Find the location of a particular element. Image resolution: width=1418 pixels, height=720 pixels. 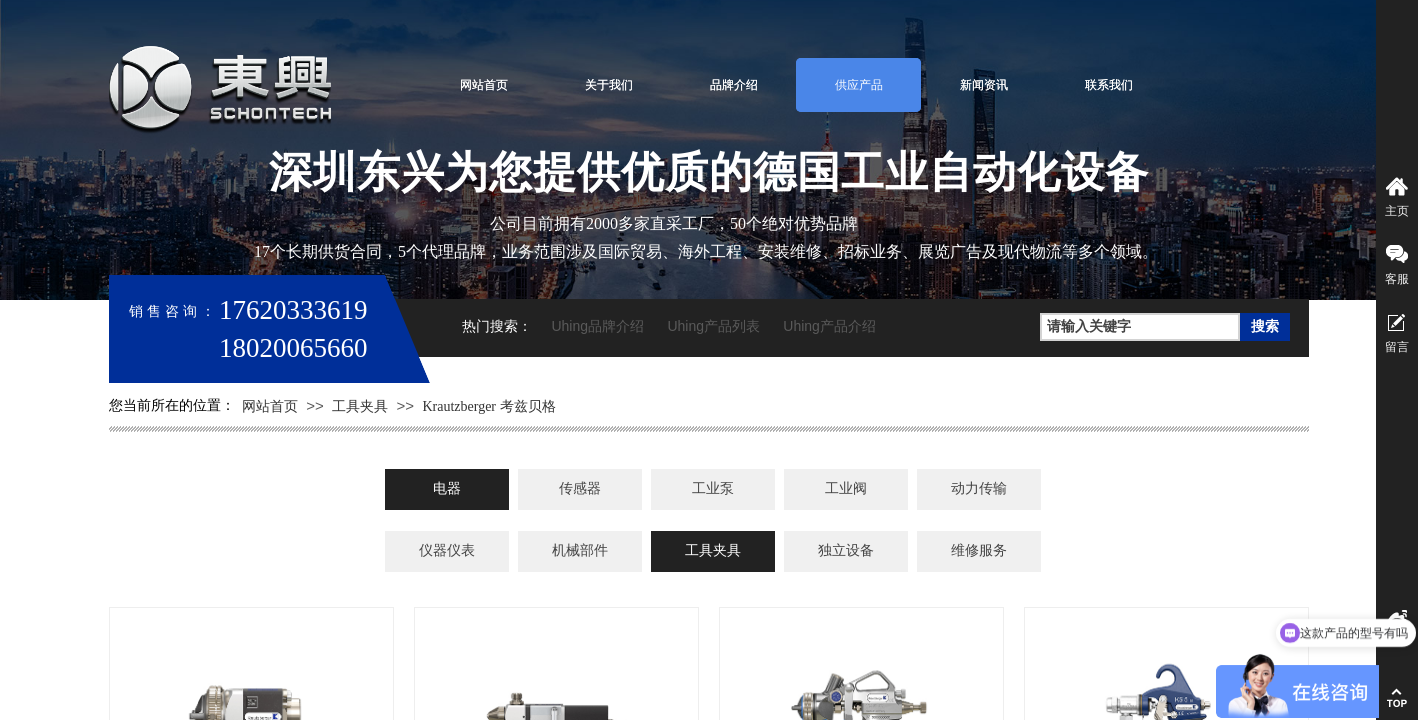

供应产品 is located at coordinates (859, 85).